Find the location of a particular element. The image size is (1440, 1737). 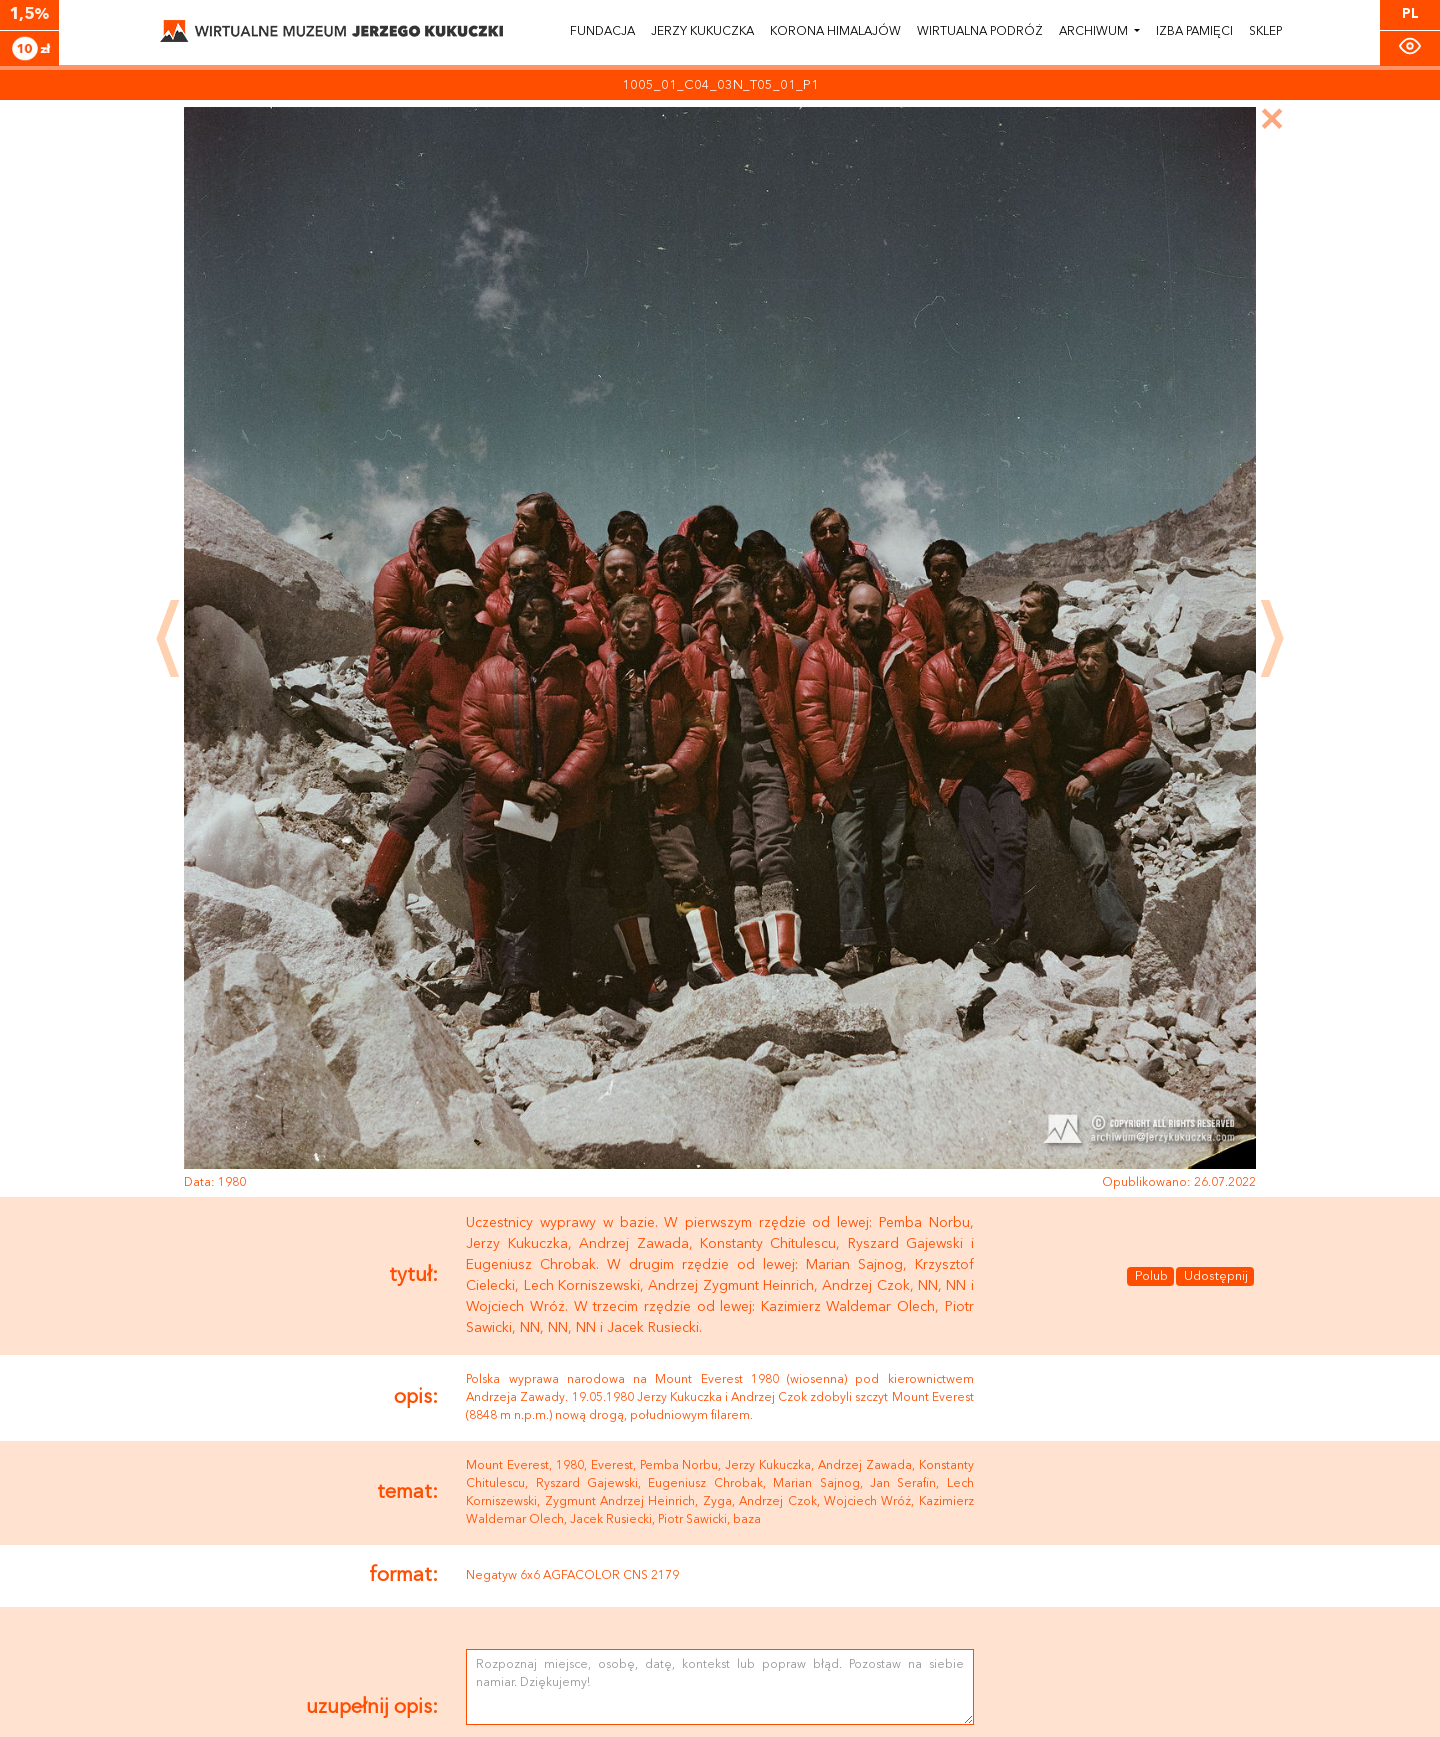

Korona himalajów is located at coordinates (835, 32).